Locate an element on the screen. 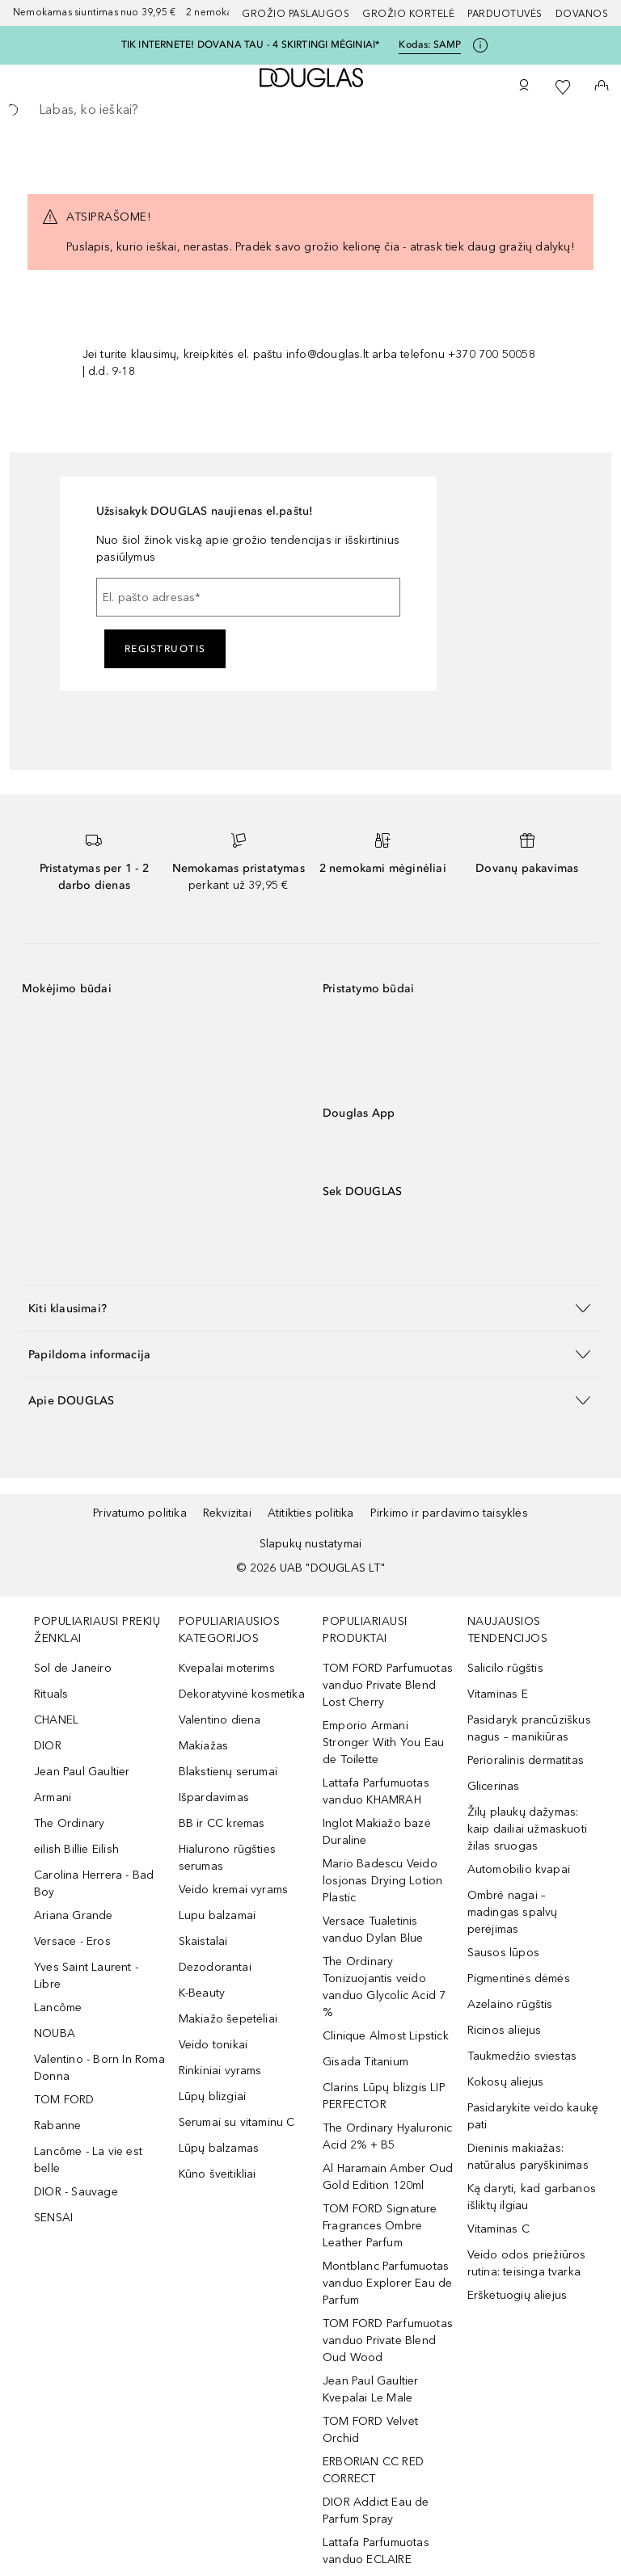  Al Haramain Amber Oud Gold Edition 120ml is located at coordinates (388, 2176).